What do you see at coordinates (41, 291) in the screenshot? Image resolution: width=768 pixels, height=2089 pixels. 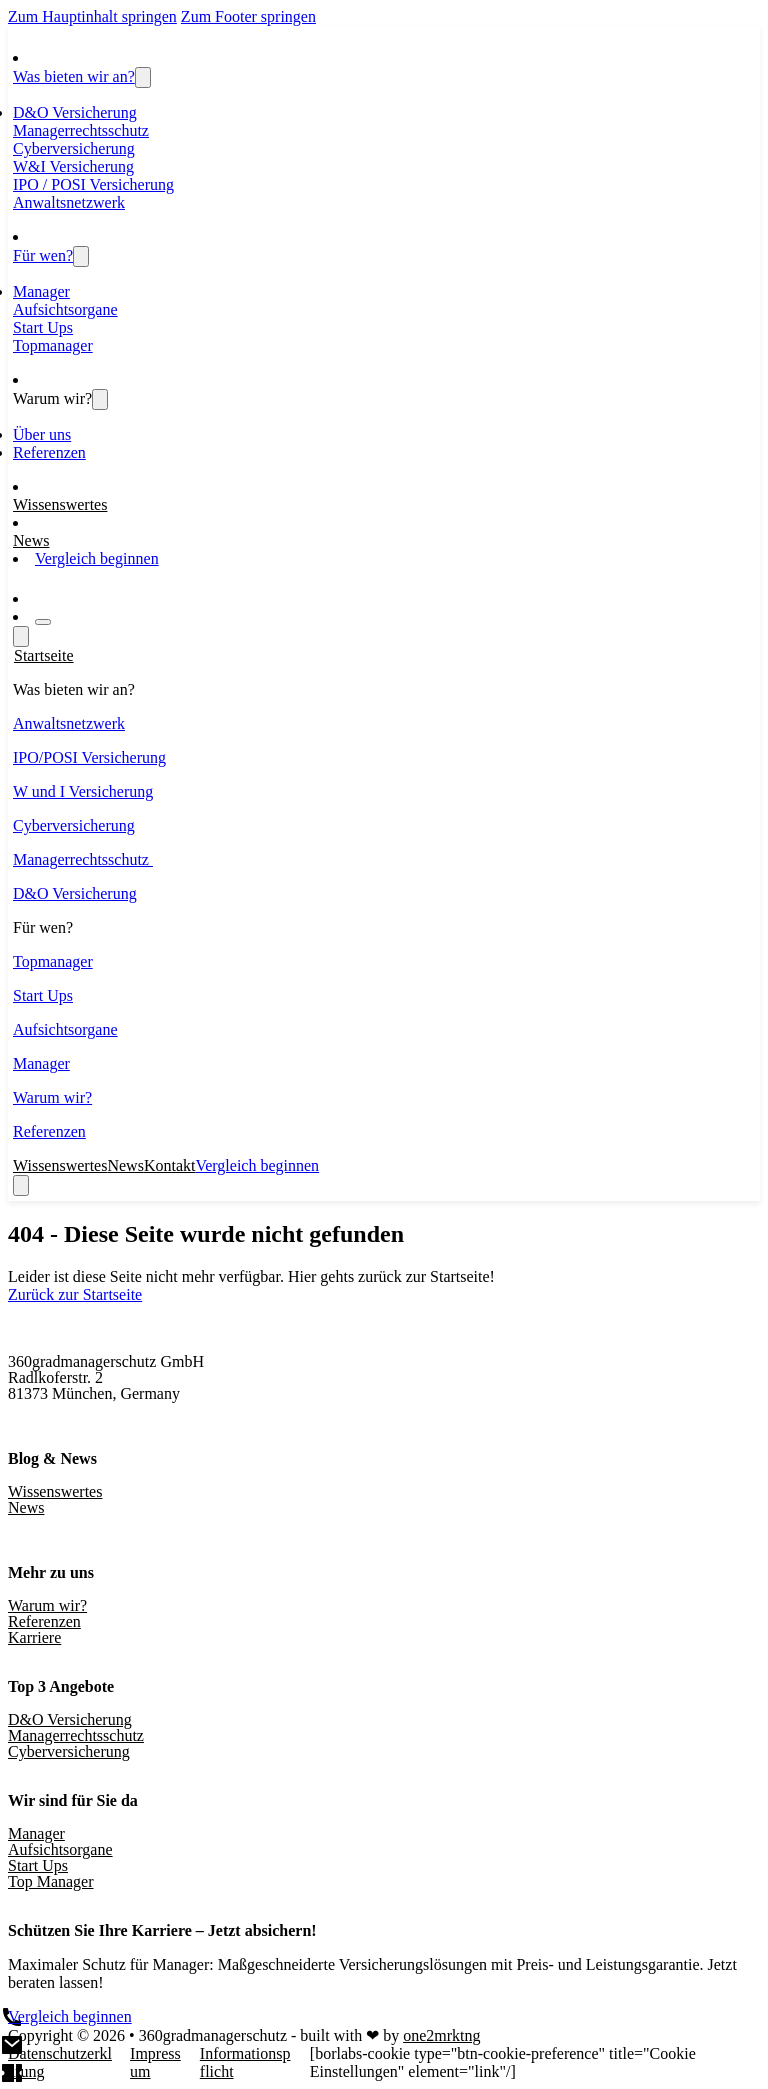 I see `Manager` at bounding box center [41, 291].